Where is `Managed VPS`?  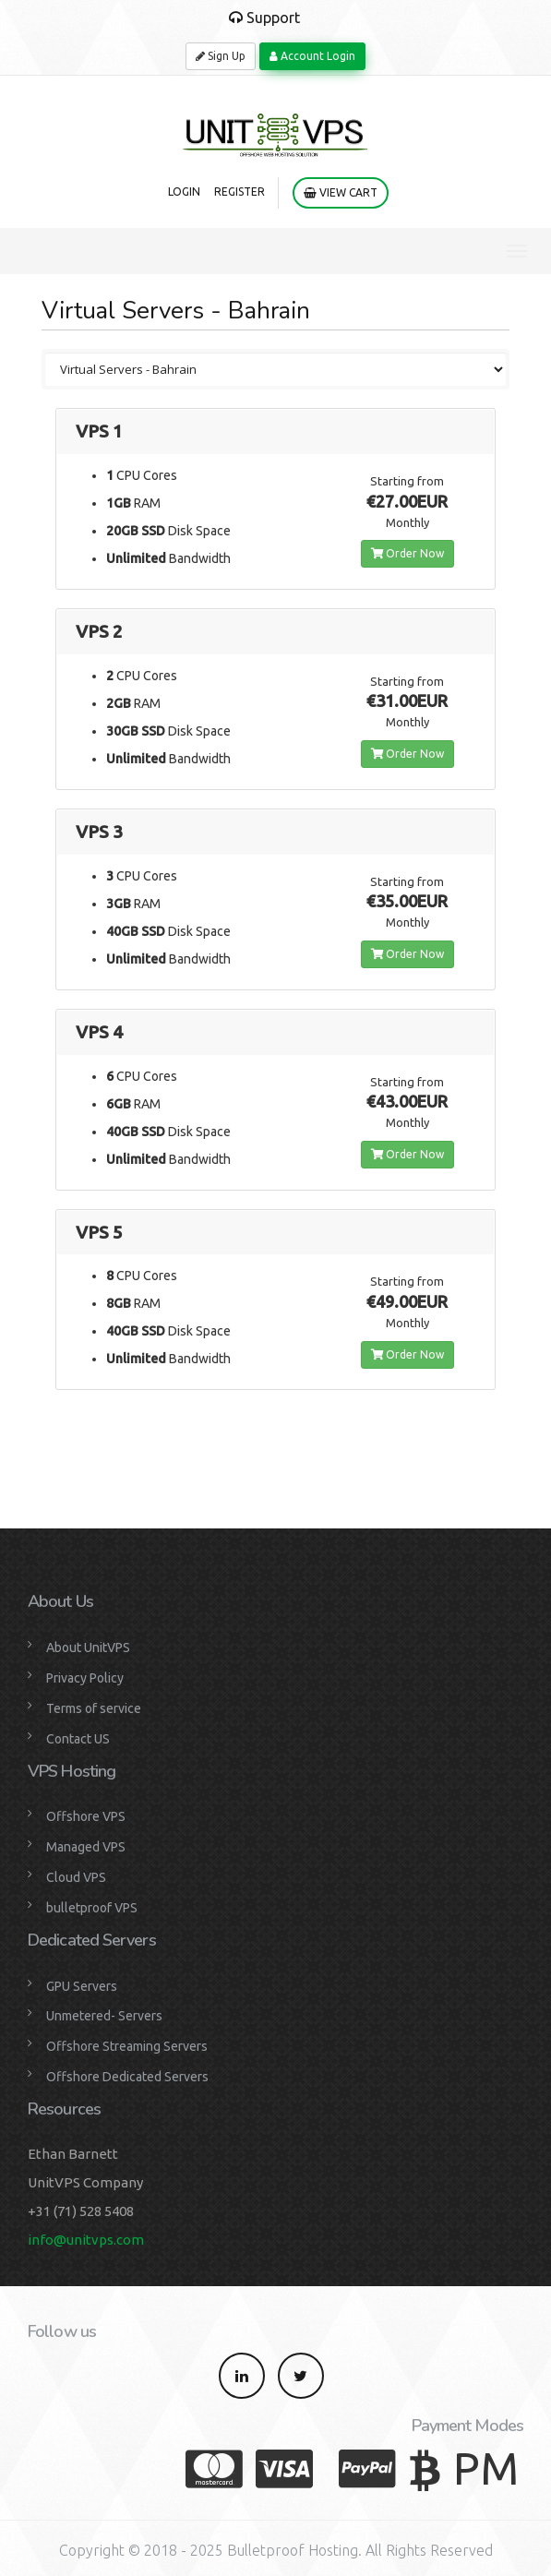 Managed VPS is located at coordinates (86, 1846).